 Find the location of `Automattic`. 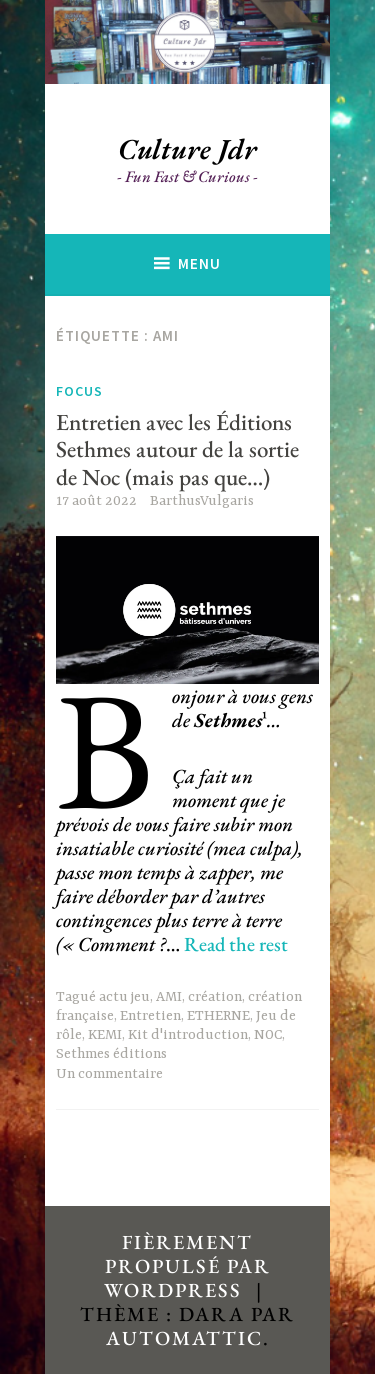

Automattic is located at coordinates (184, 1338).